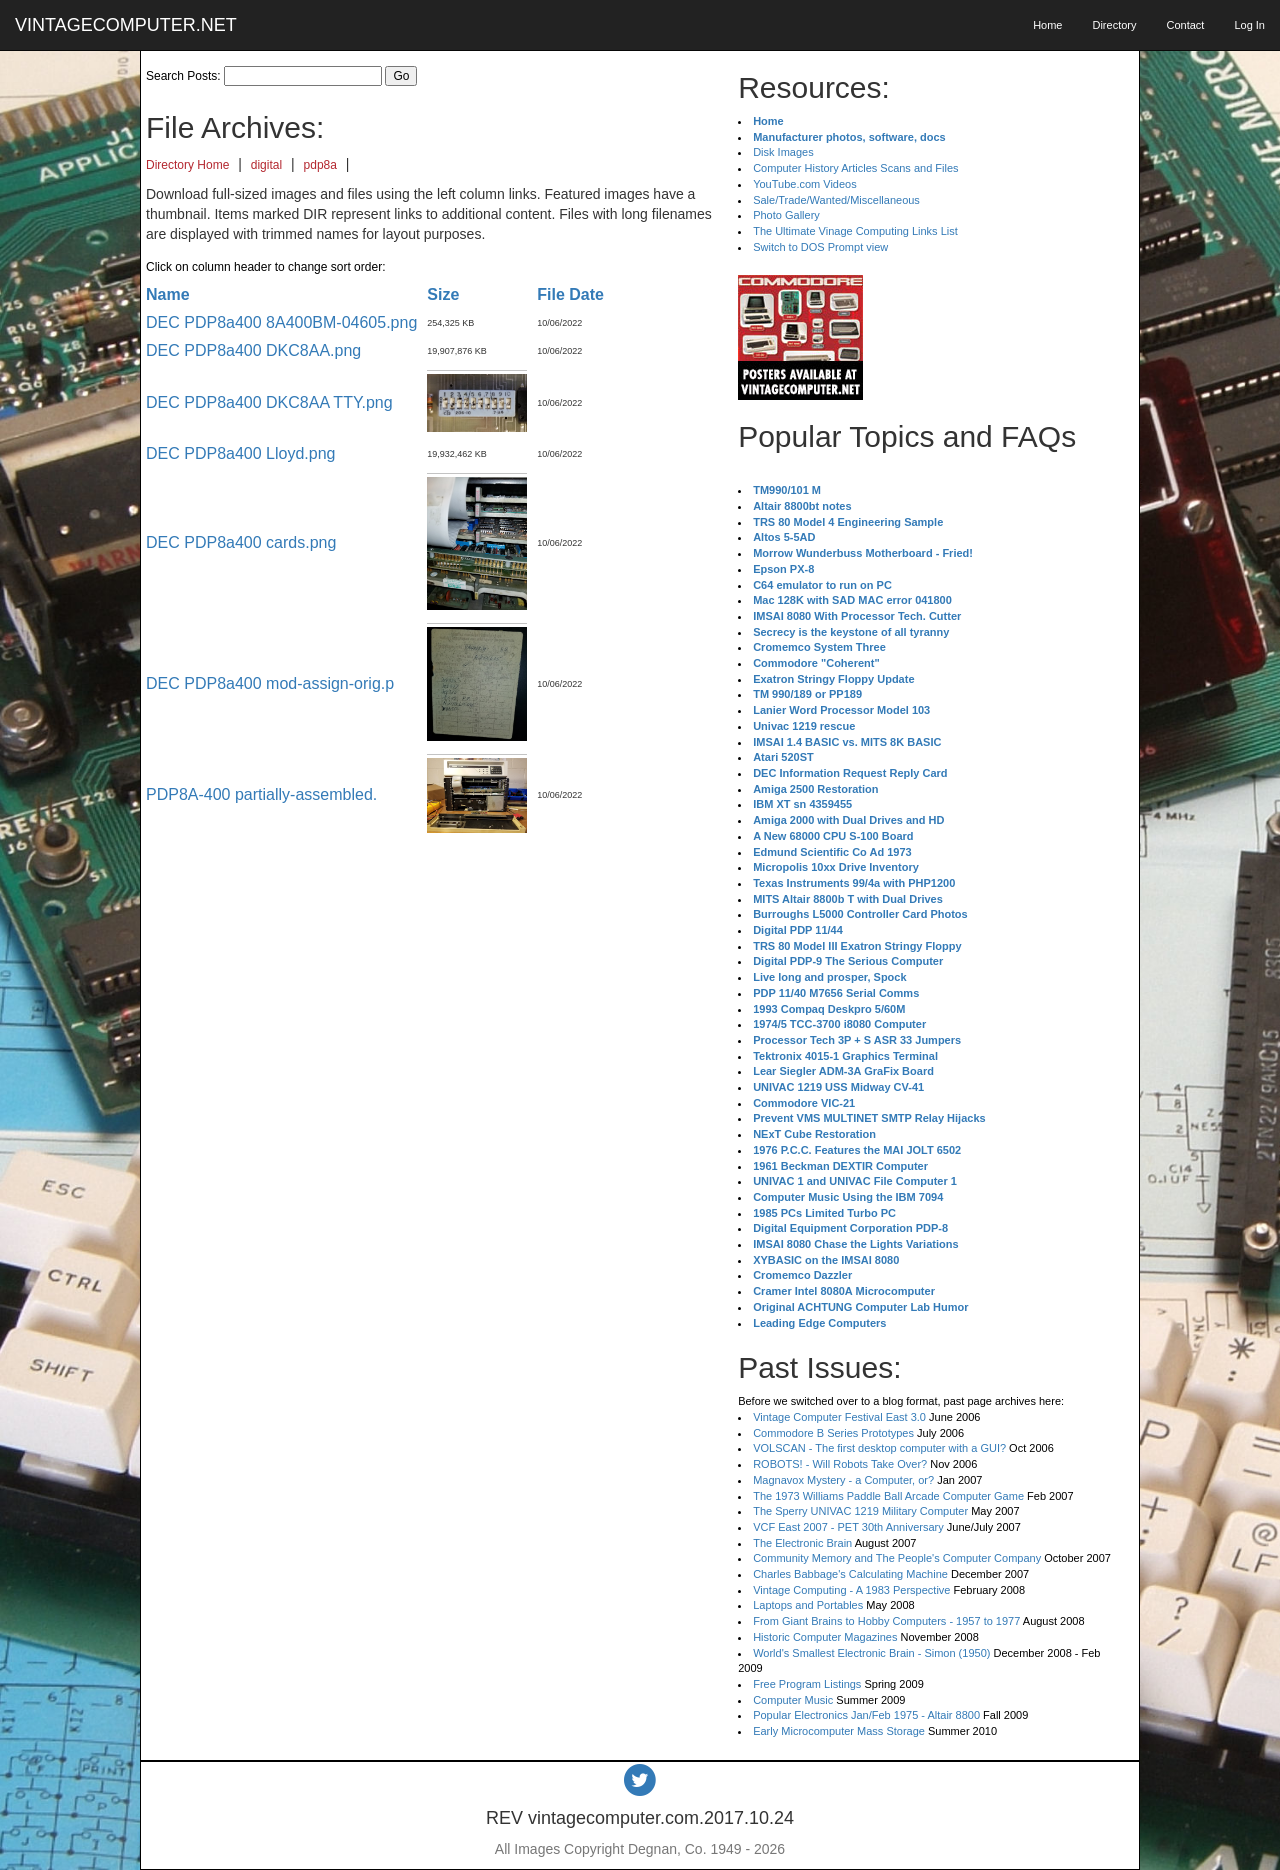 The image size is (1280, 1870). I want to click on DEC PDP8a400 cards.png, so click(241, 542).